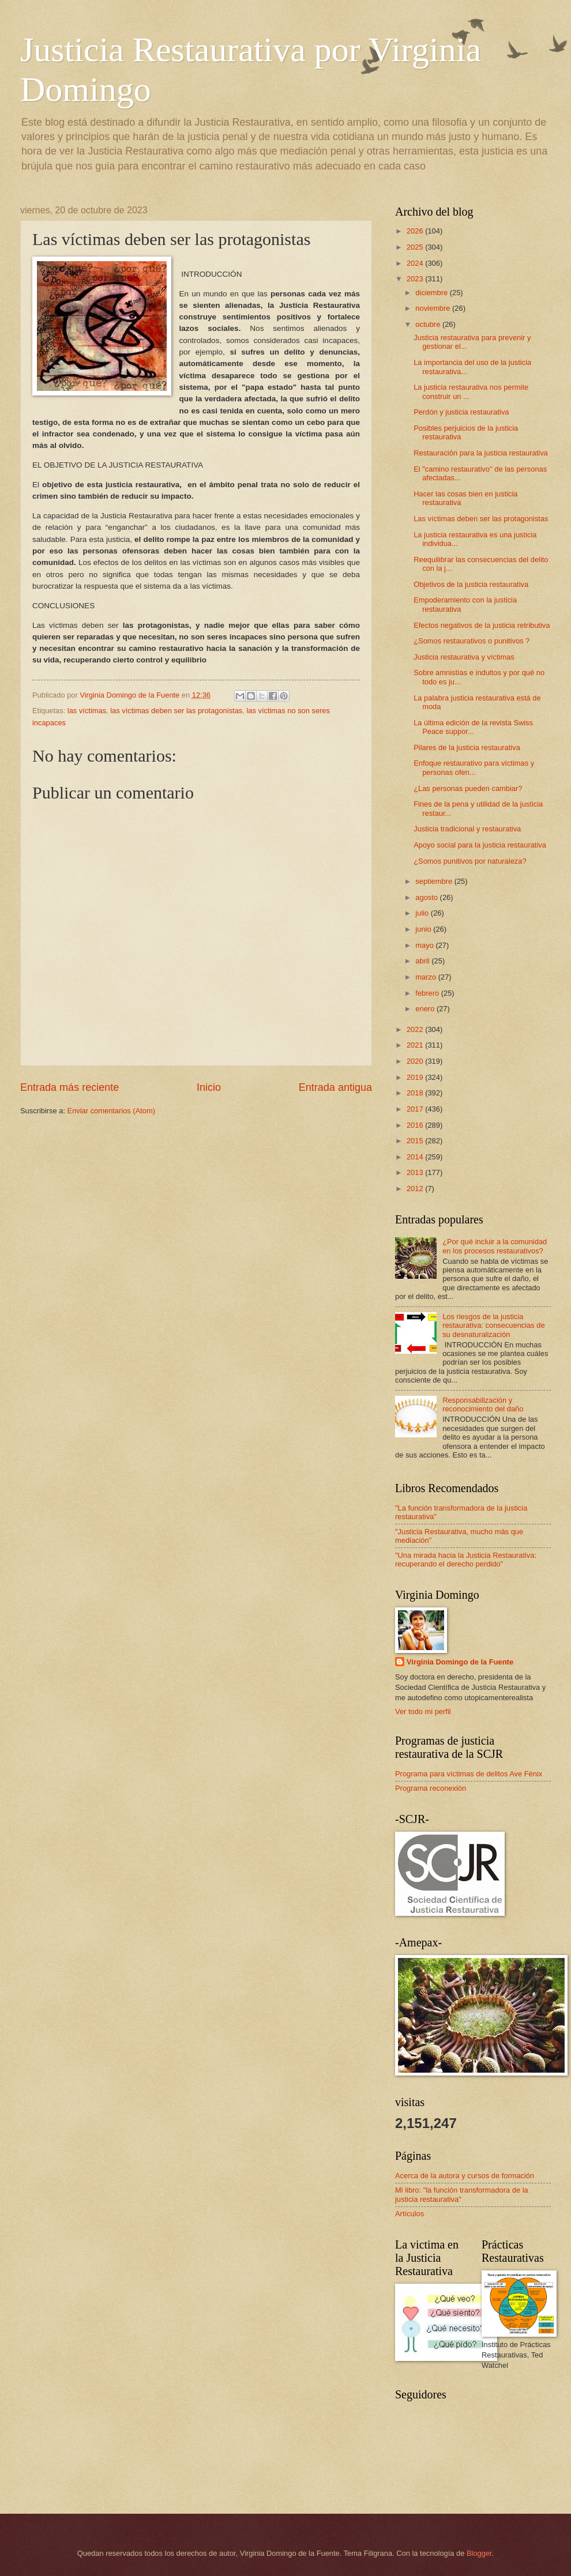 The height and width of the screenshot is (2576, 571). Describe the element at coordinates (460, 1662) in the screenshot. I see `Virginia Domingo de la Fuente` at that location.